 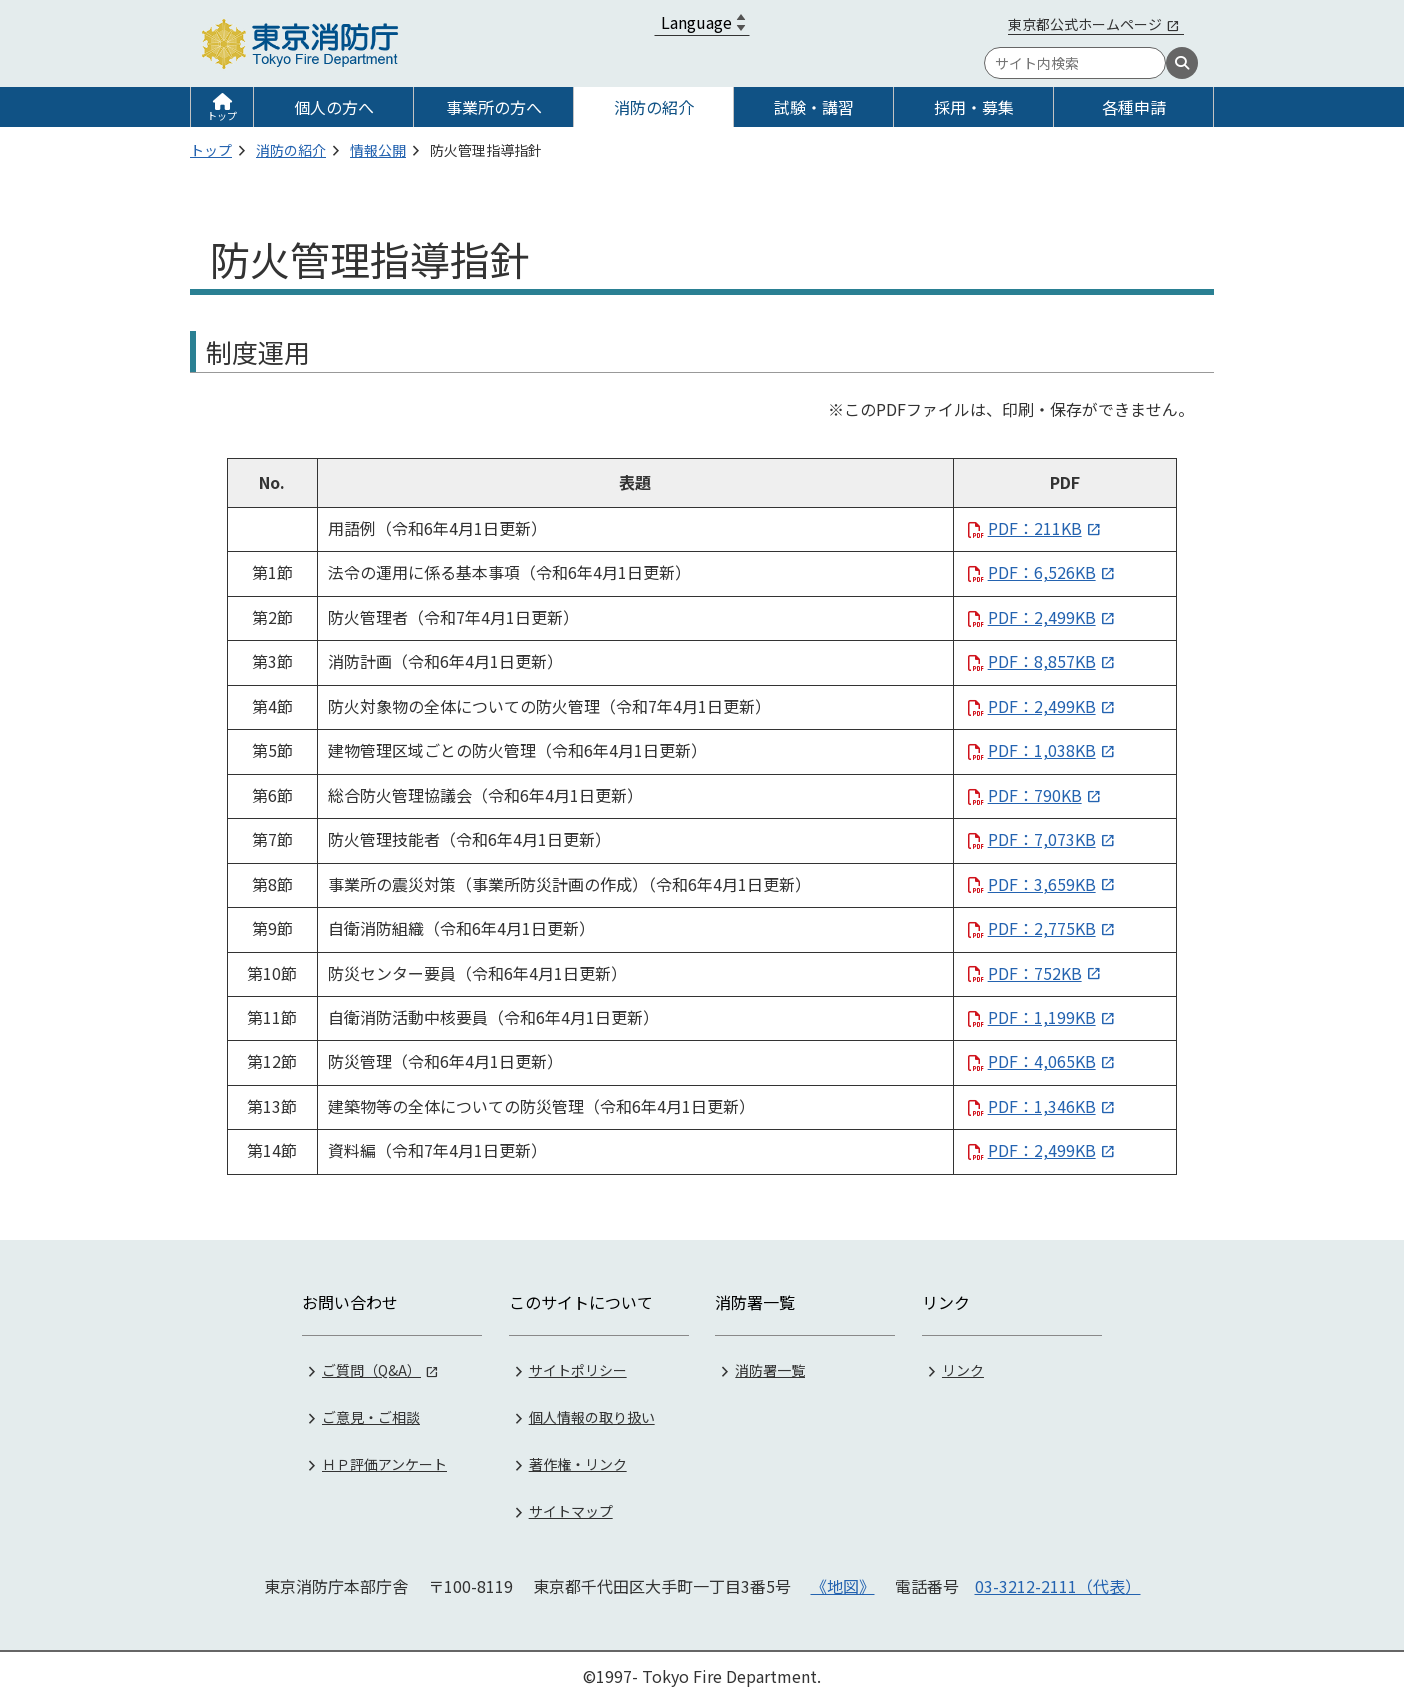 I want to click on サイトマップ, so click(x=571, y=1496).